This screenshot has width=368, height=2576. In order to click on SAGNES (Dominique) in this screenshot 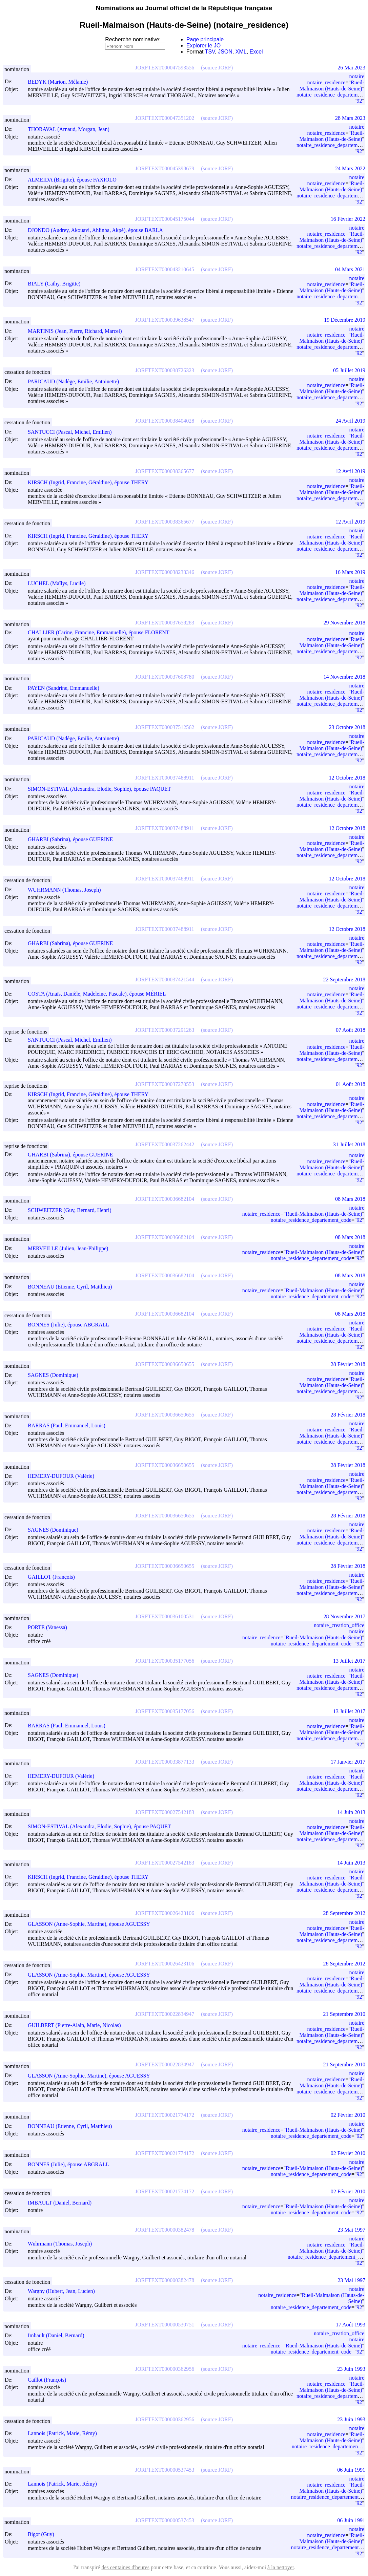, I will do `click(56, 1375)`.